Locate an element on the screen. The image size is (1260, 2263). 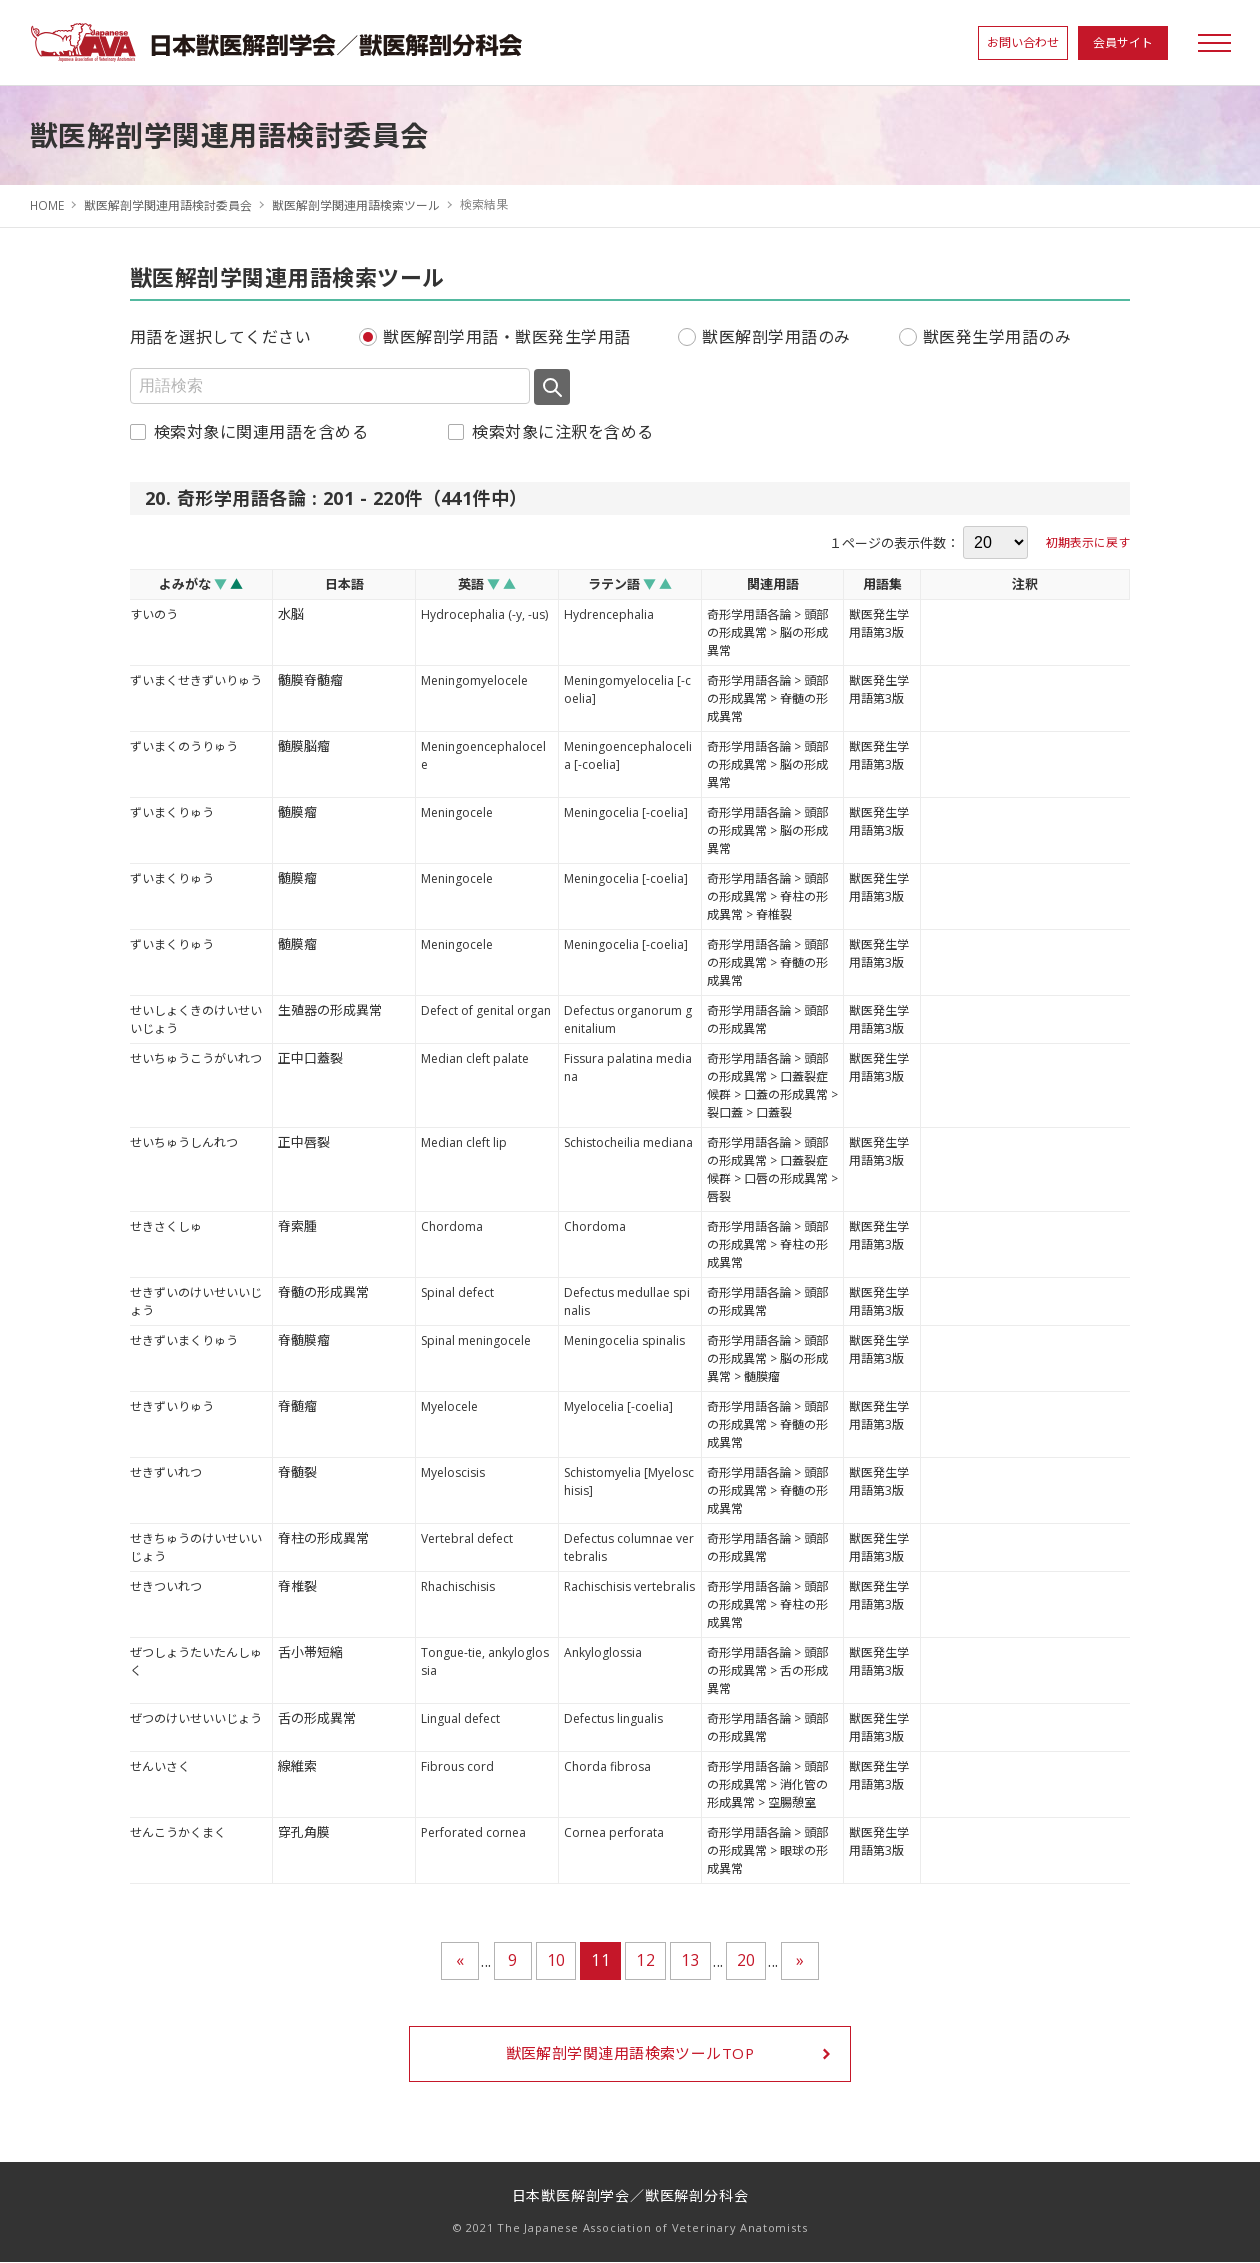
12 is located at coordinates (645, 1959).